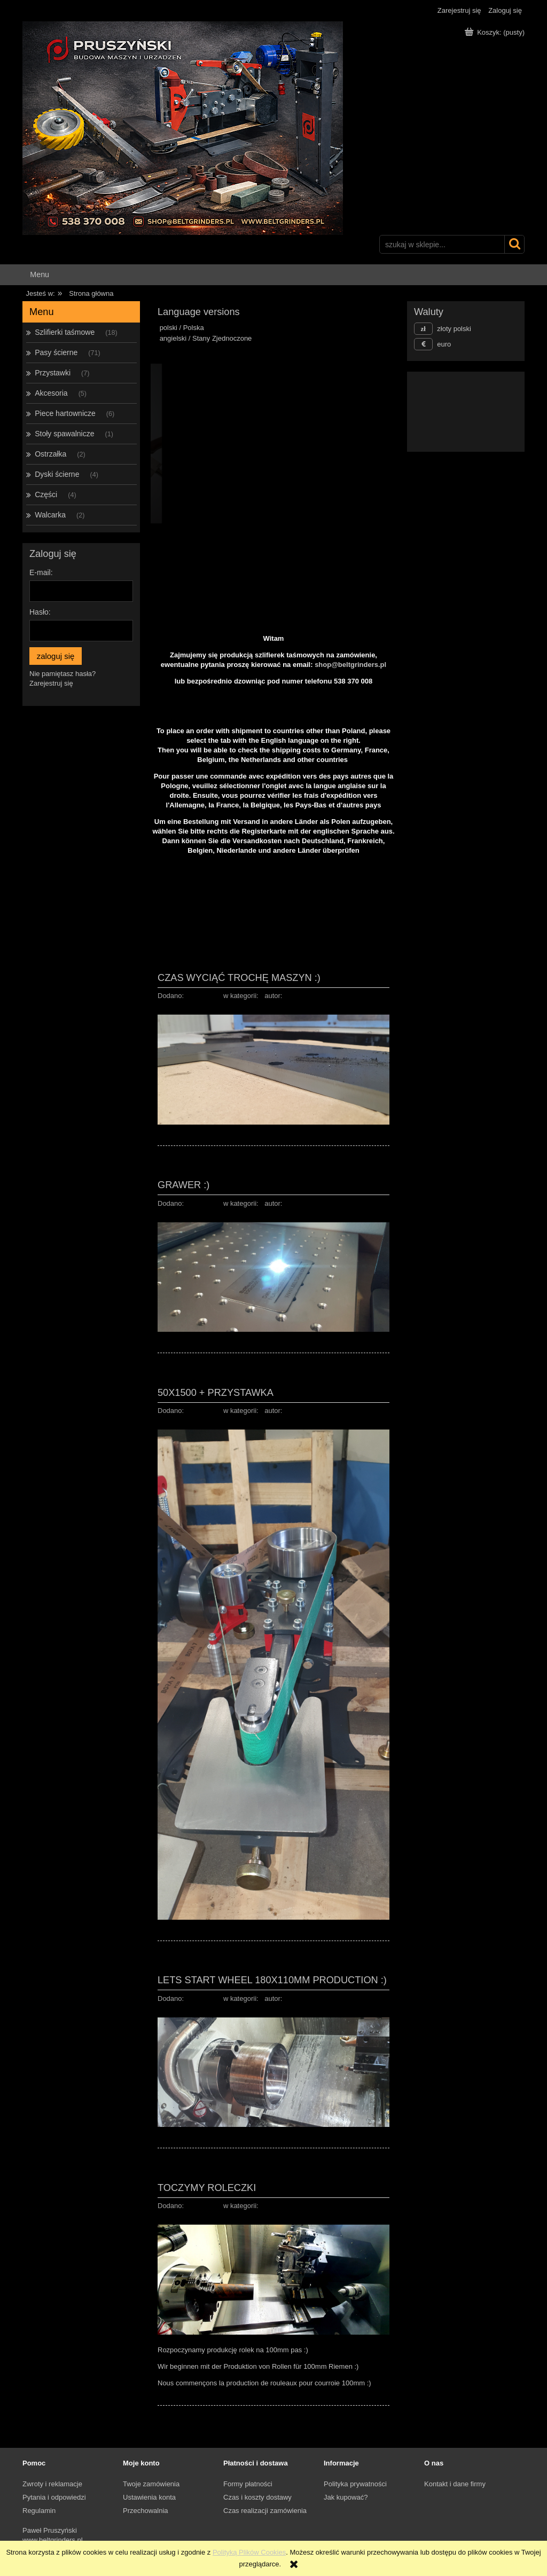 The width and height of the screenshot is (547, 2576). What do you see at coordinates (53, 372) in the screenshot?
I see `Przystawki [Przystawki 7]` at bounding box center [53, 372].